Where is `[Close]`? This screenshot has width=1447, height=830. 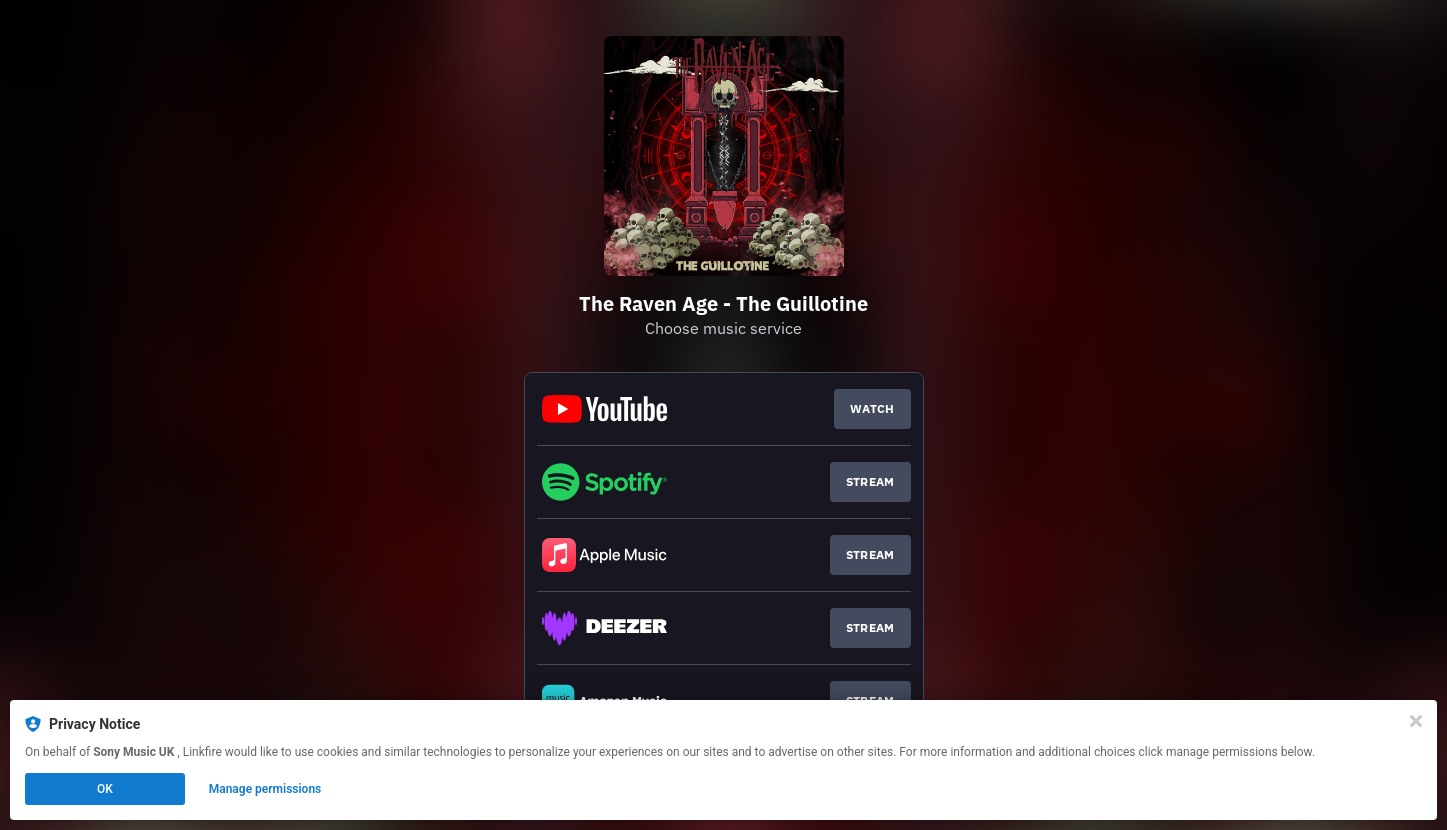 [Close] is located at coordinates (1416, 721).